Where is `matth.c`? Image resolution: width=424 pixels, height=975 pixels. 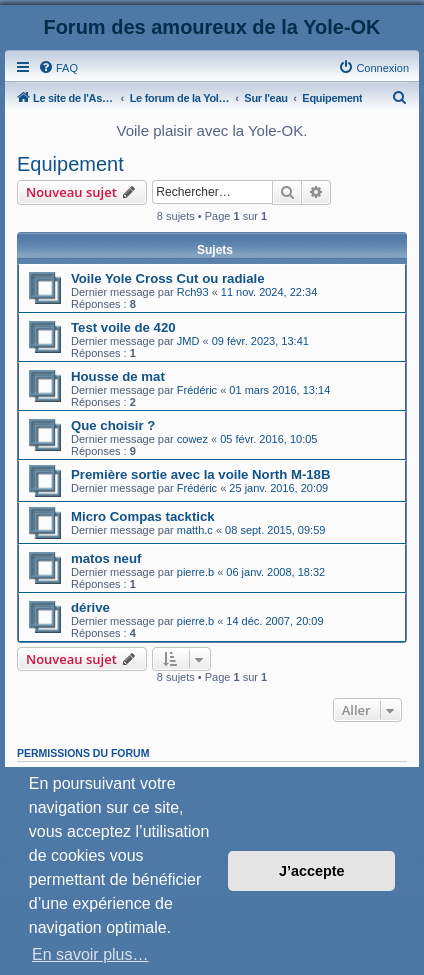
matth.c is located at coordinates (195, 530).